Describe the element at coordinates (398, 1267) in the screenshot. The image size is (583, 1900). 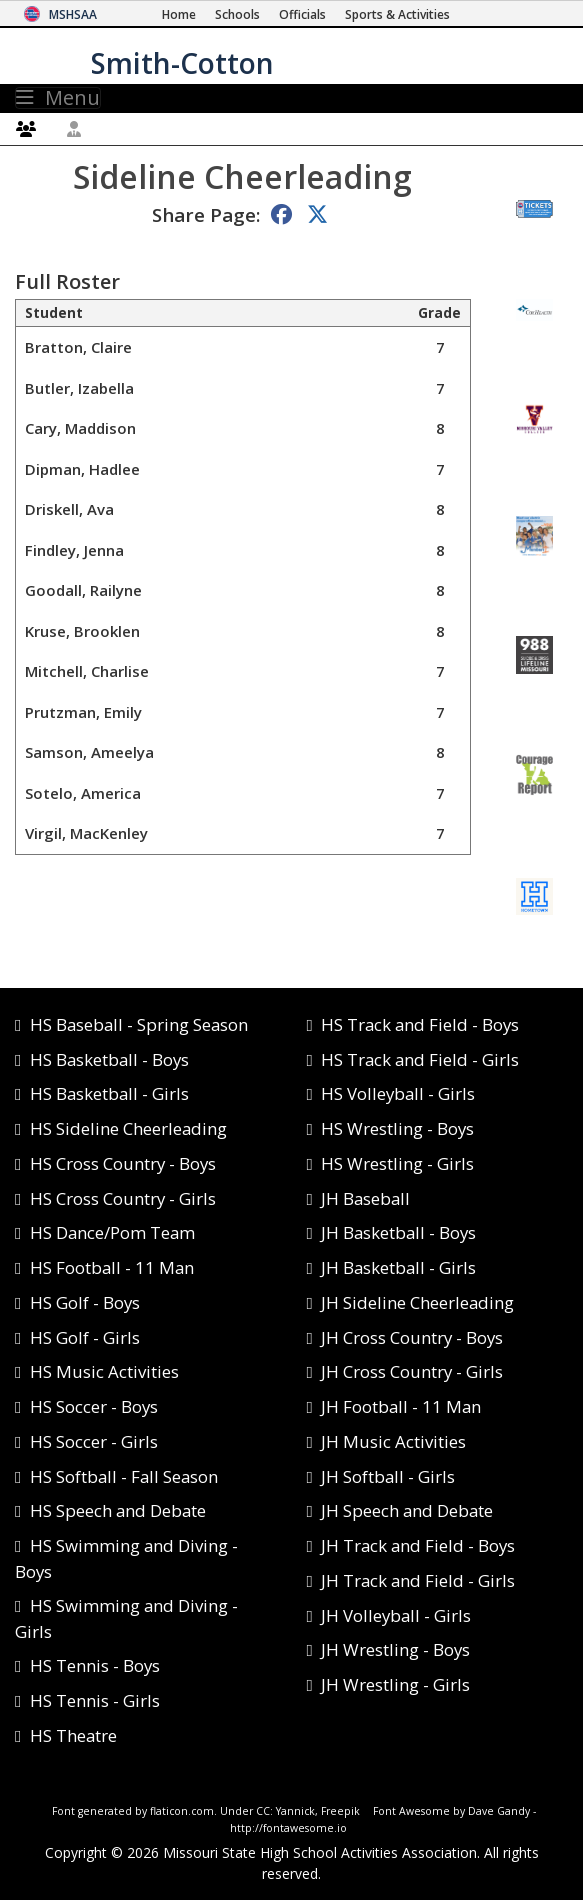
I see `JH Basketball - Girls` at that location.